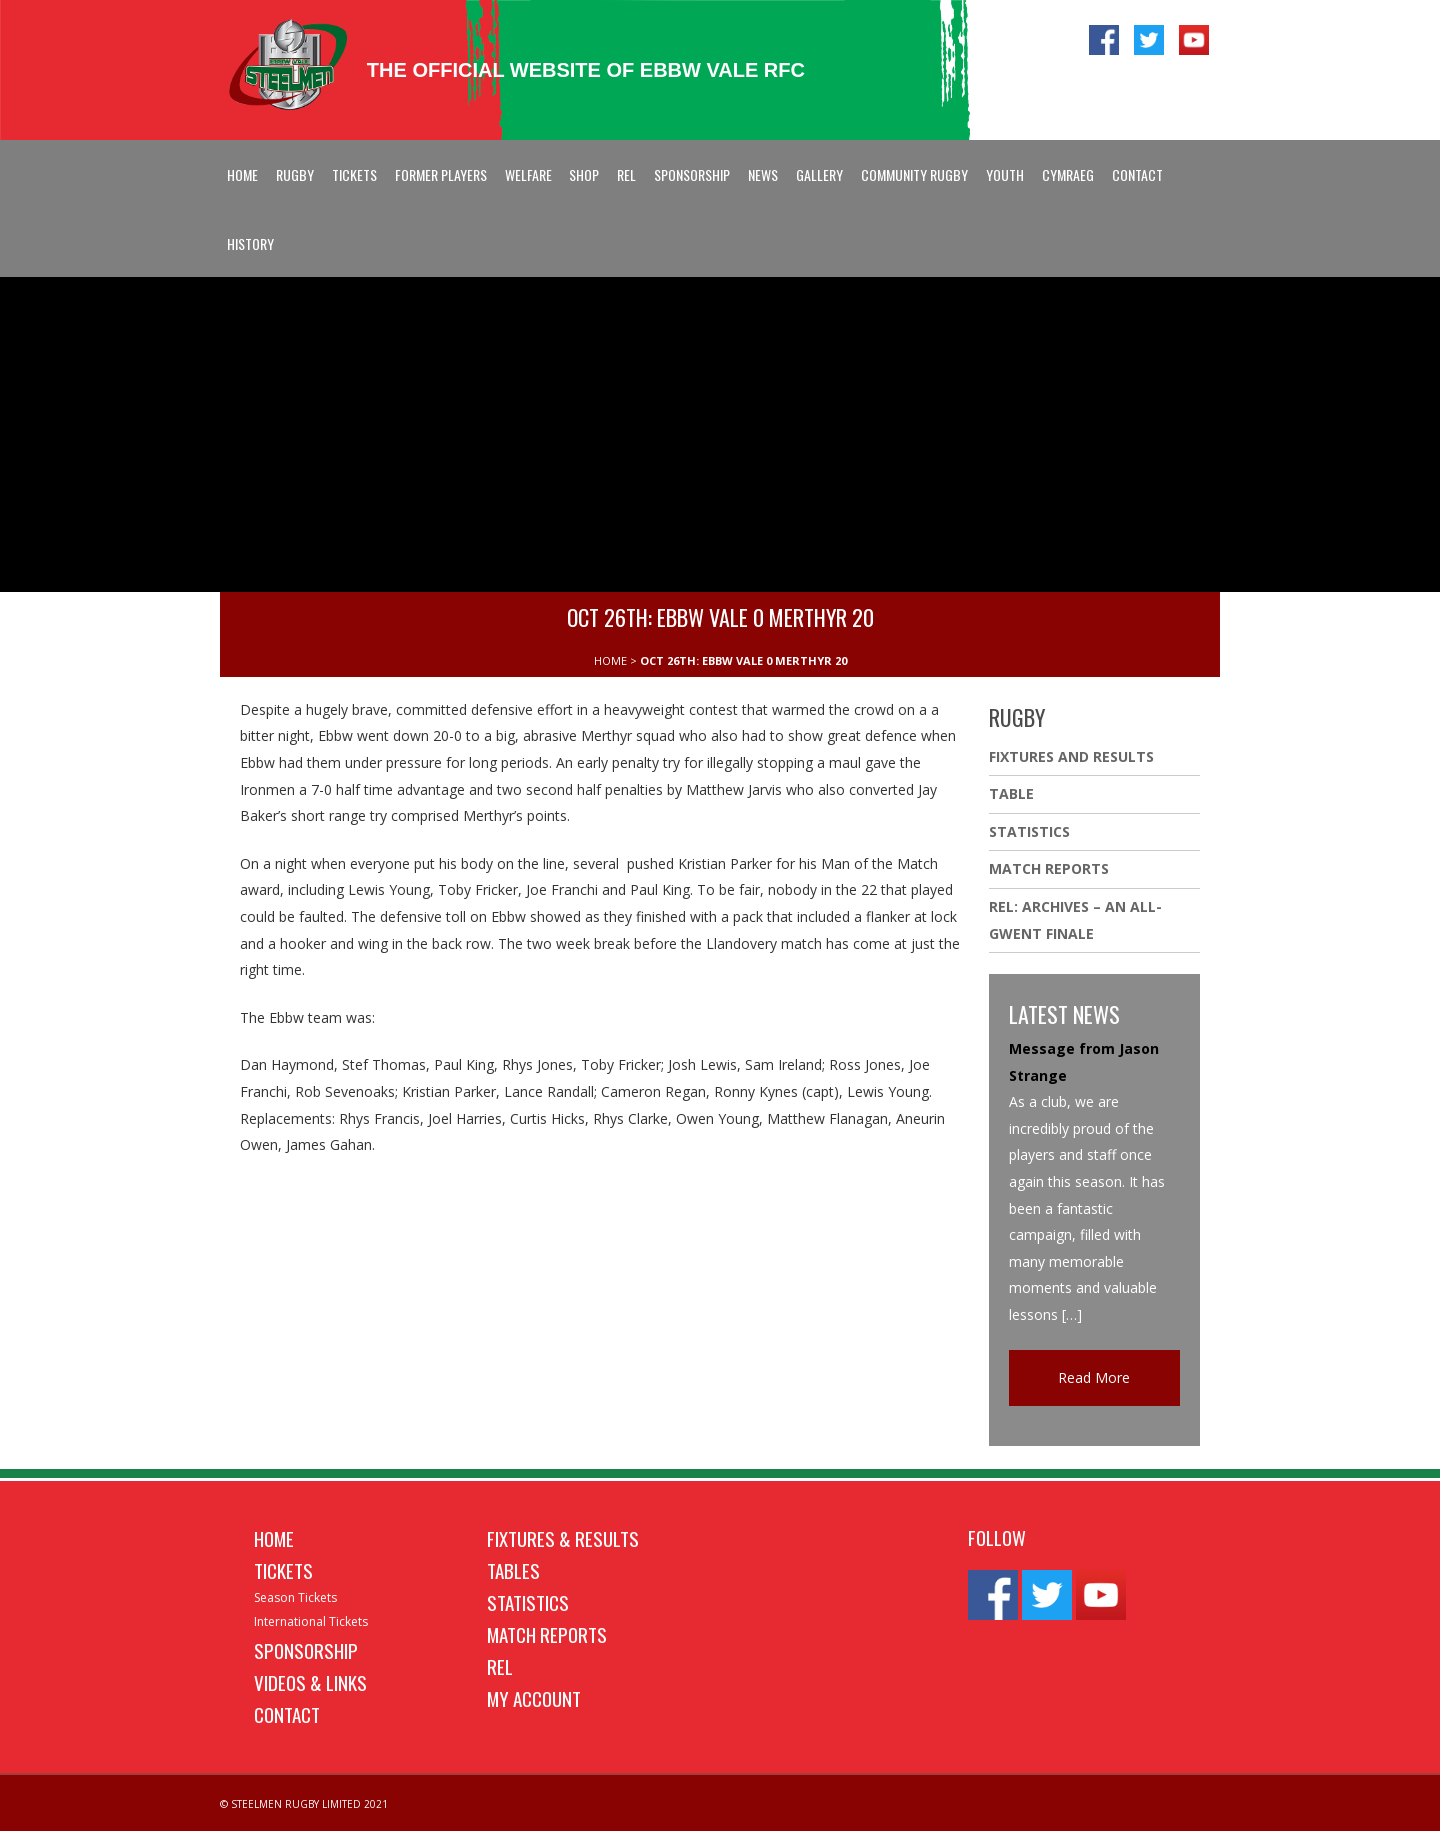  What do you see at coordinates (528, 174) in the screenshot?
I see `Welfare` at bounding box center [528, 174].